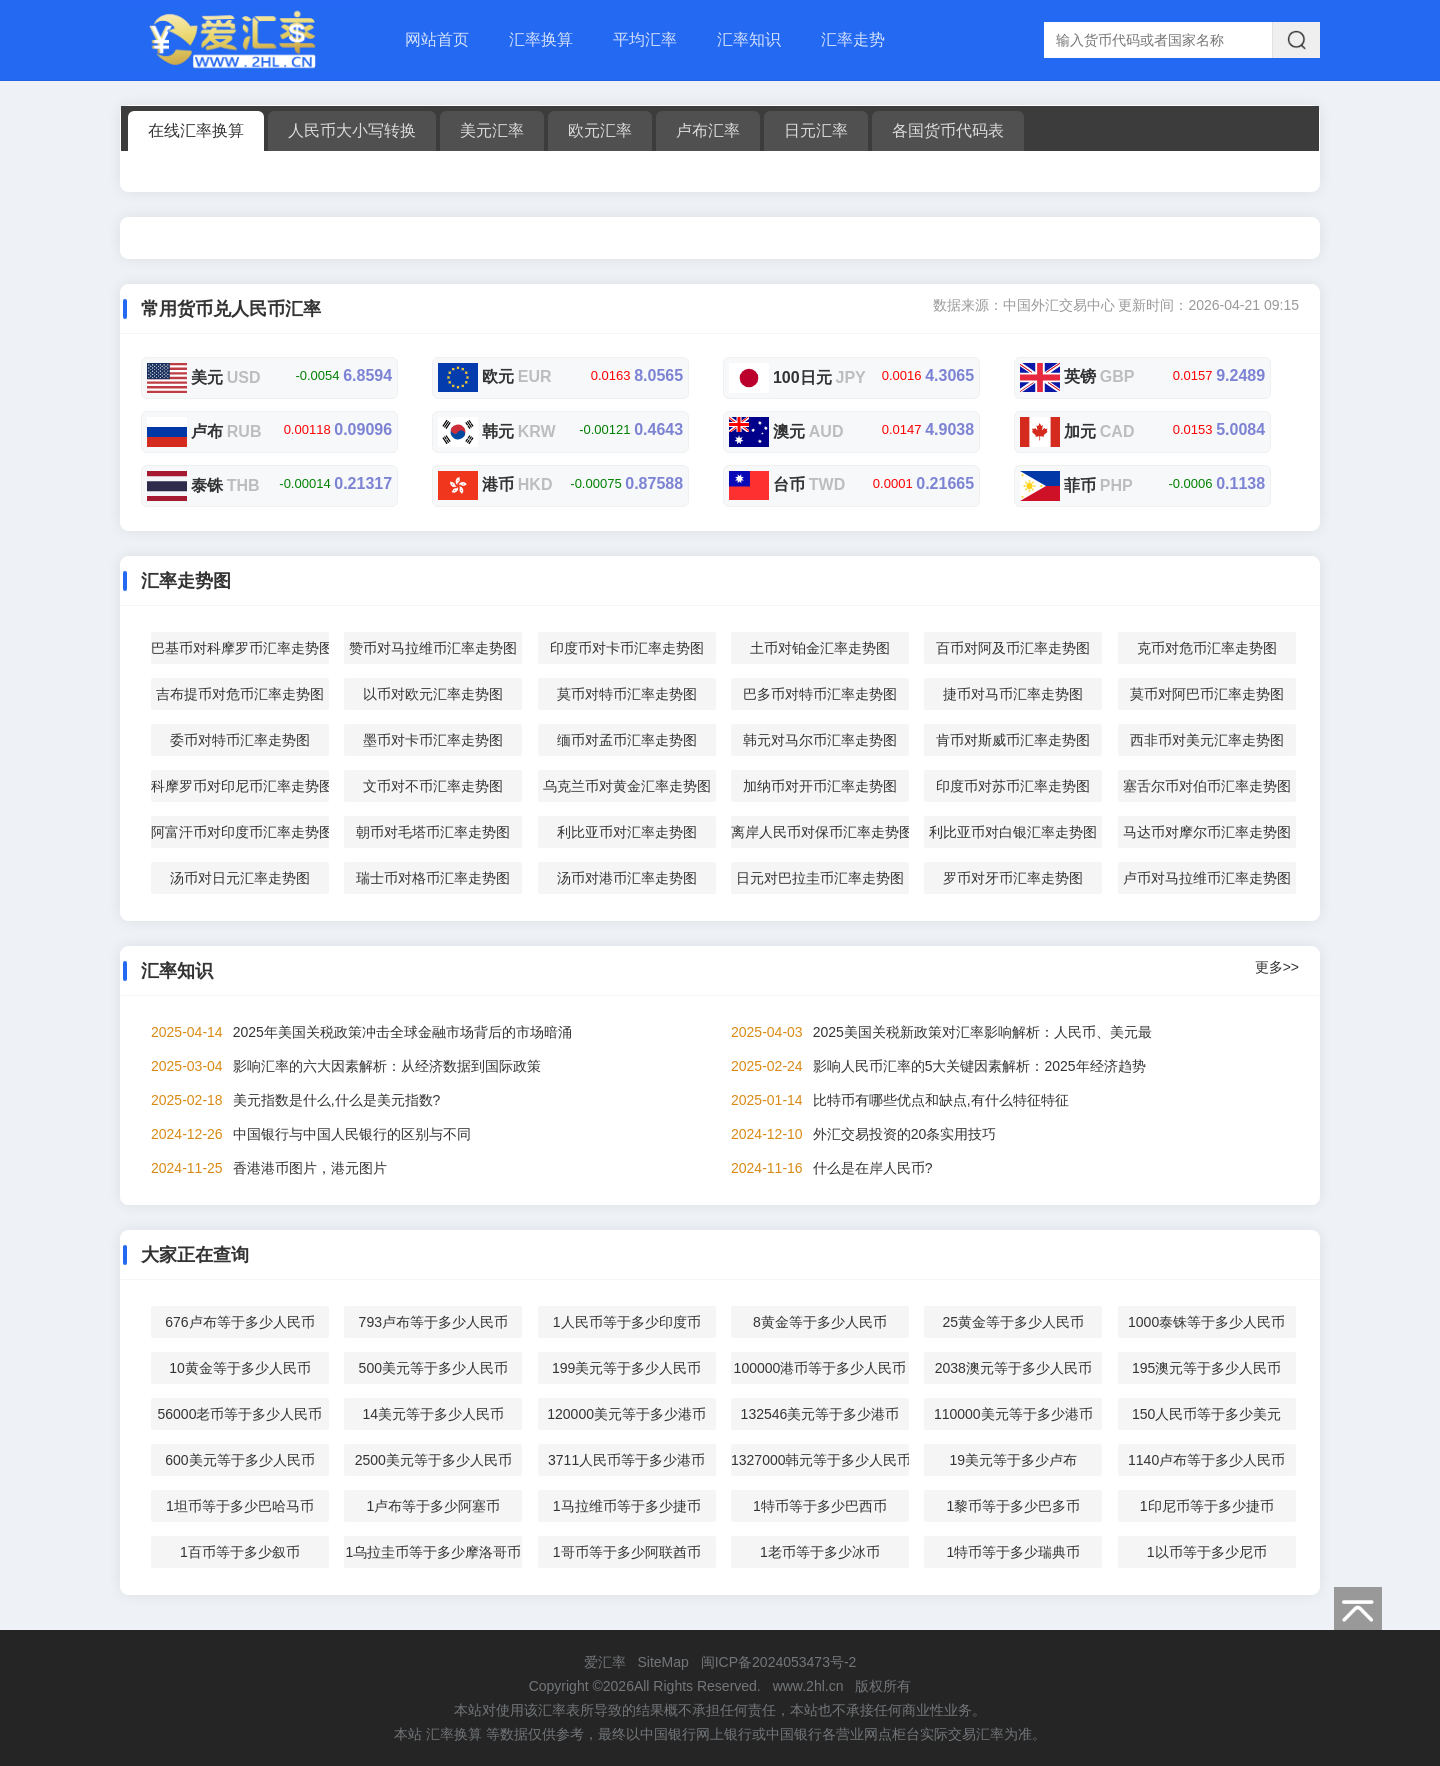 The width and height of the screenshot is (1440, 1766). What do you see at coordinates (820, 1368) in the screenshot?
I see `100000港币等于多少人民币` at bounding box center [820, 1368].